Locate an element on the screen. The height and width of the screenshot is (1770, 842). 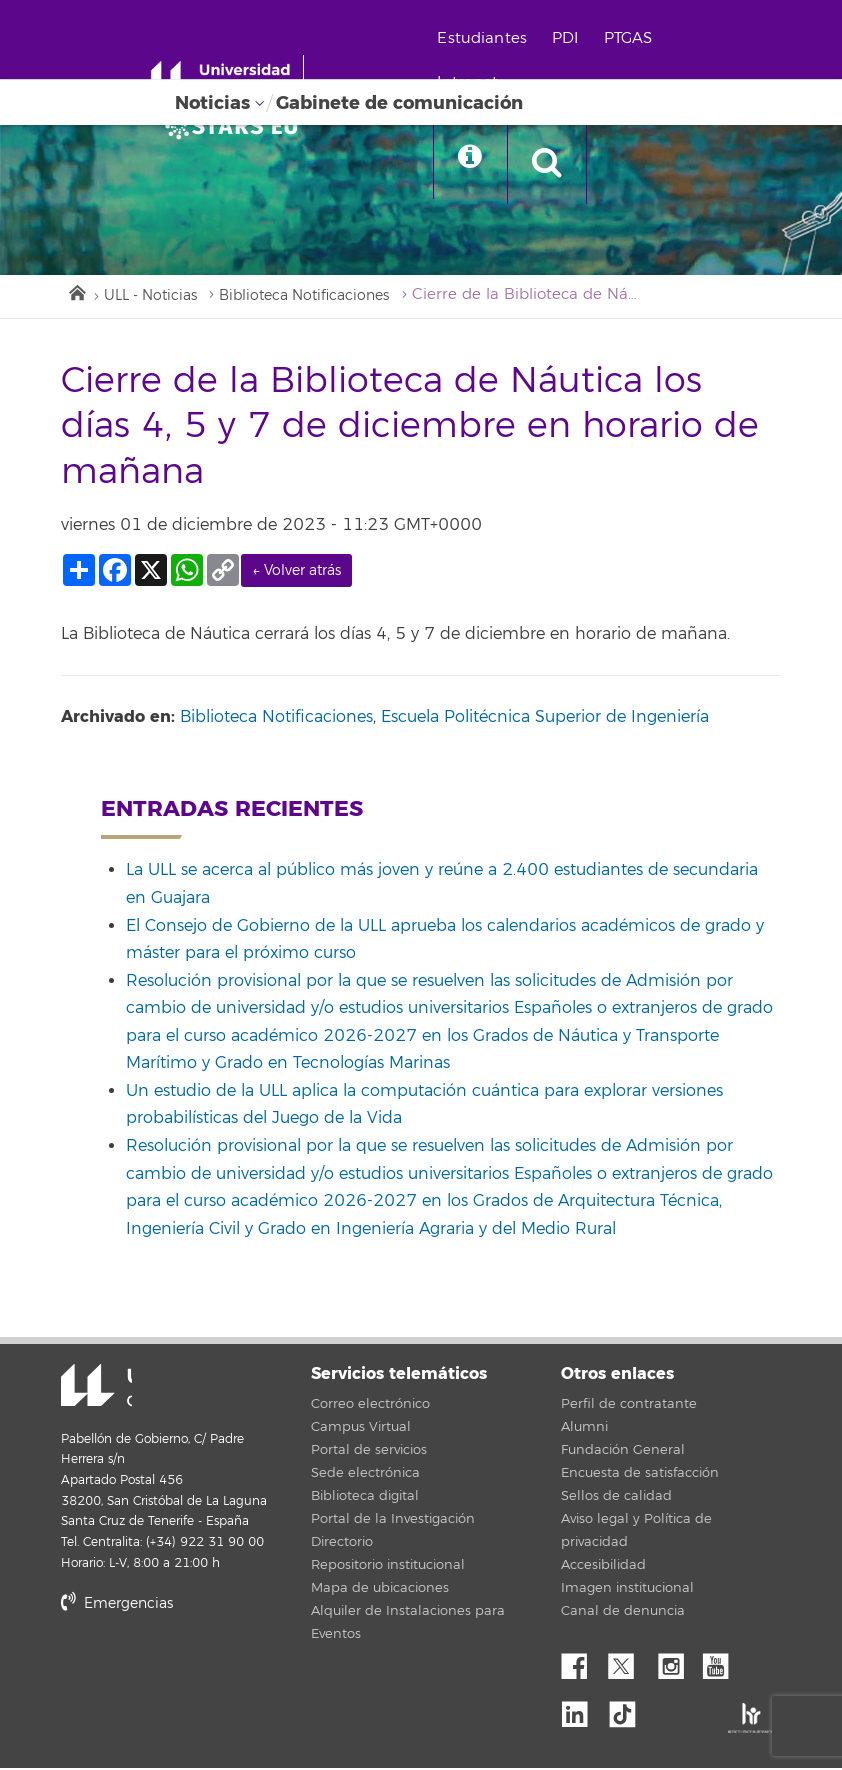
Encuesta de satisfacción is located at coordinates (640, 1476).